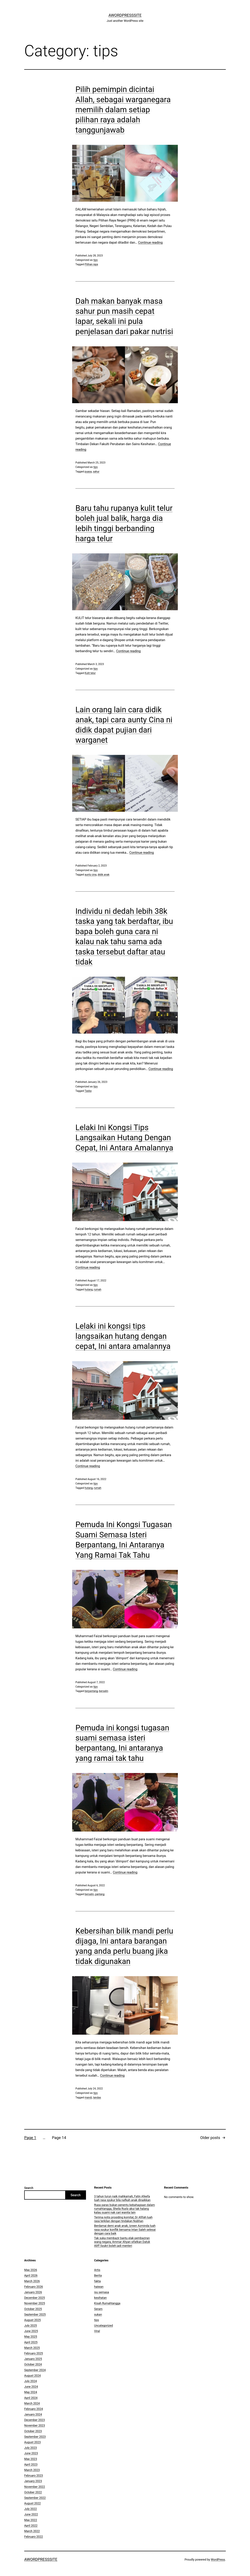 Image resolution: width=250 pixels, height=2576 pixels. I want to click on Terima notis prosiding komital, Dr Afifah luah rasa terkilan dengan tindakan Nubhan, so click(123, 2219).